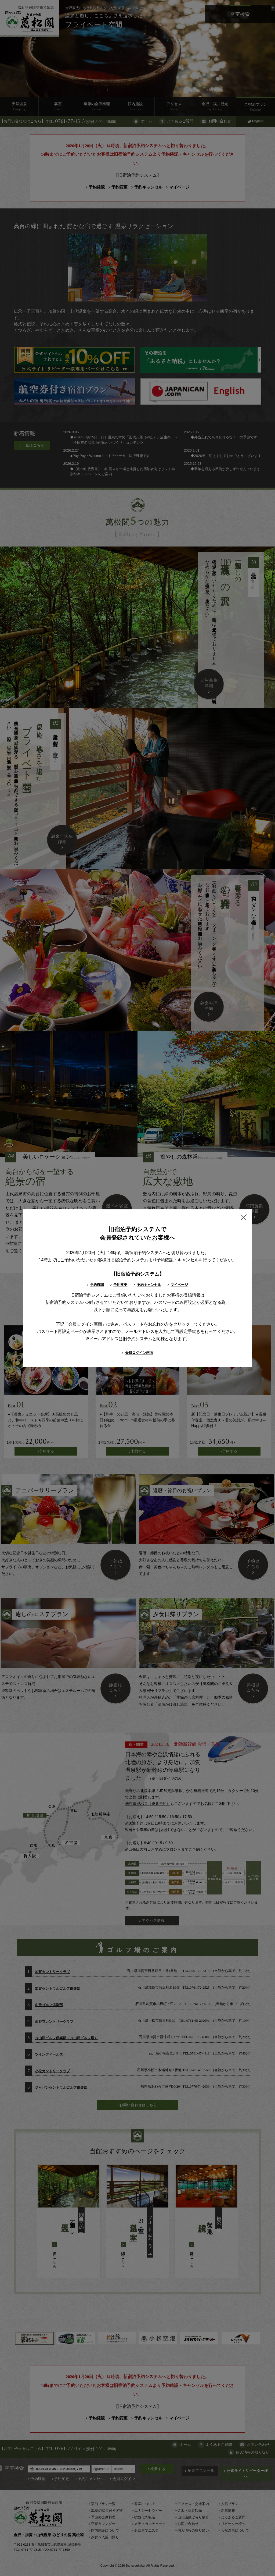 This screenshot has width=275, height=2576. I want to click on 予約確認, so click(95, 1284).